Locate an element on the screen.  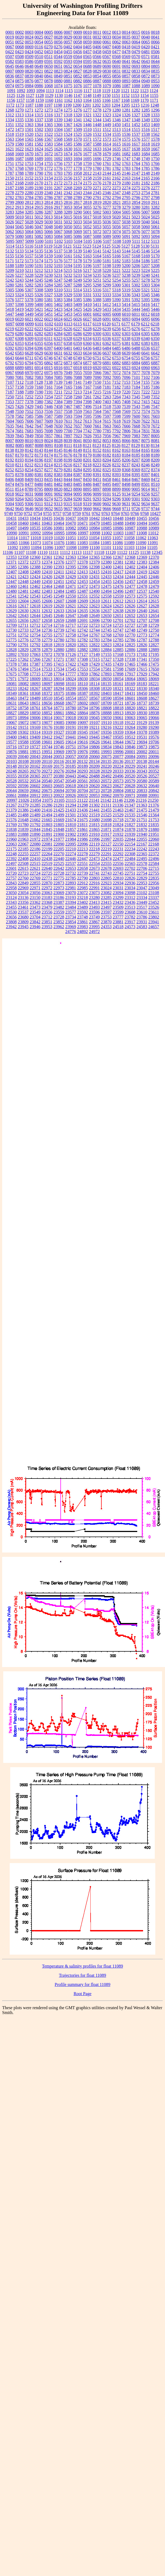
1958 is located at coordinates (77, 173).